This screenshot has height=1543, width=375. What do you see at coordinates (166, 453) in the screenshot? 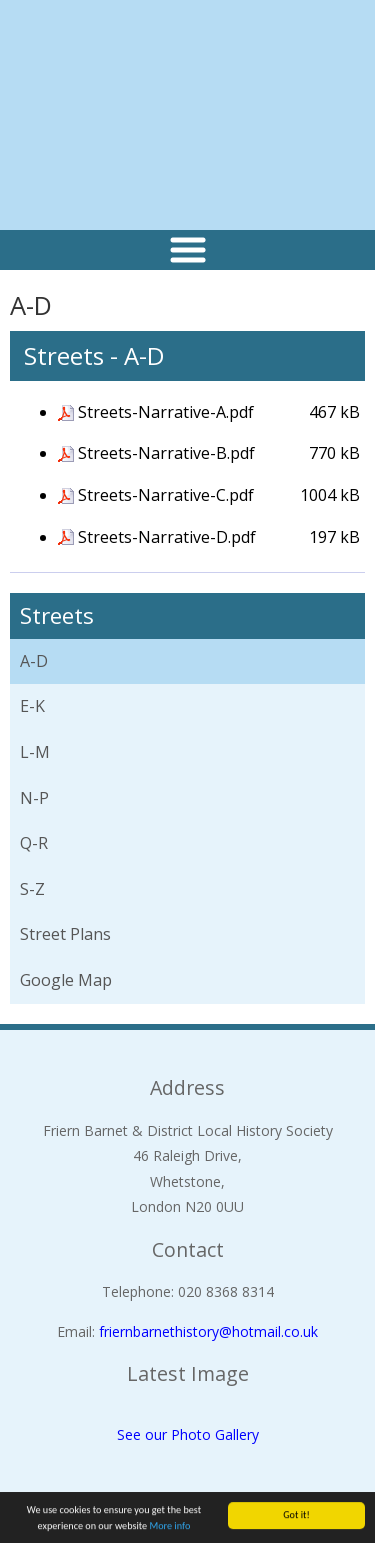
I see `Streets-Narrative-B.pdf` at bounding box center [166, 453].